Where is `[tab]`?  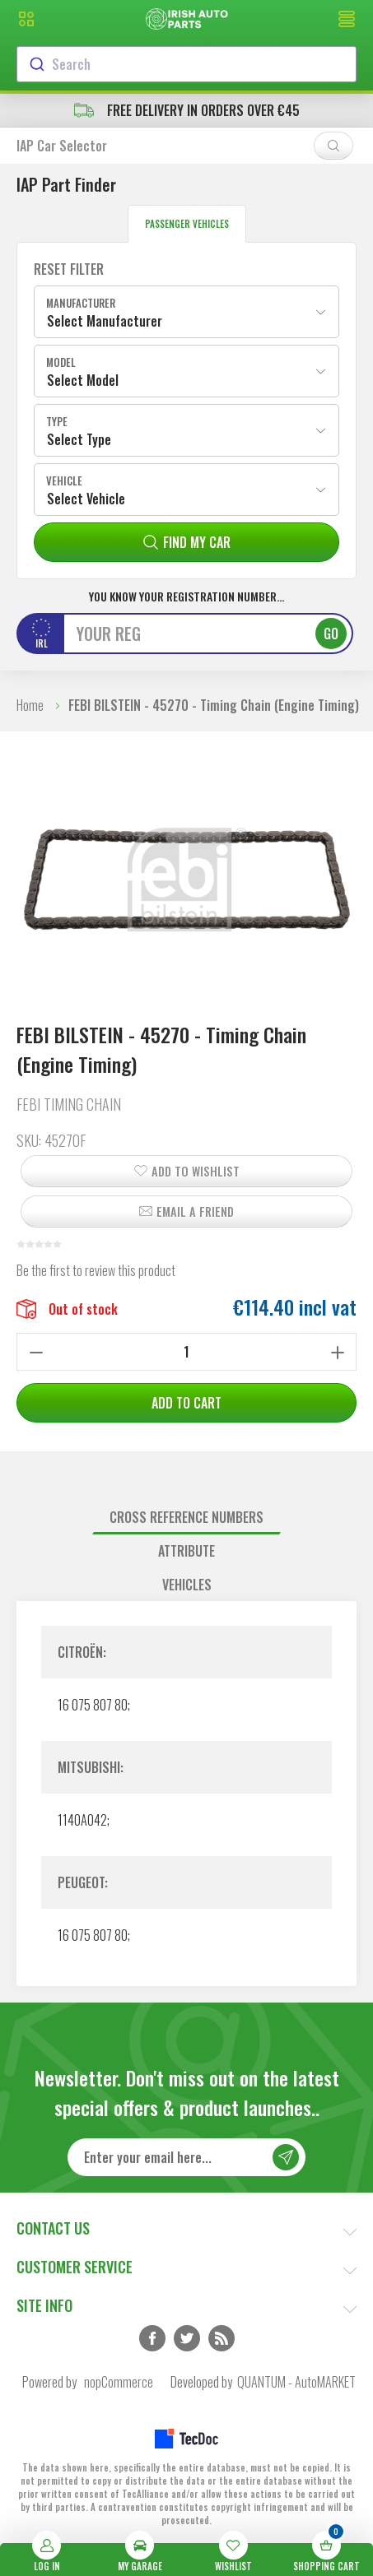
[tab] is located at coordinates (186, 1517).